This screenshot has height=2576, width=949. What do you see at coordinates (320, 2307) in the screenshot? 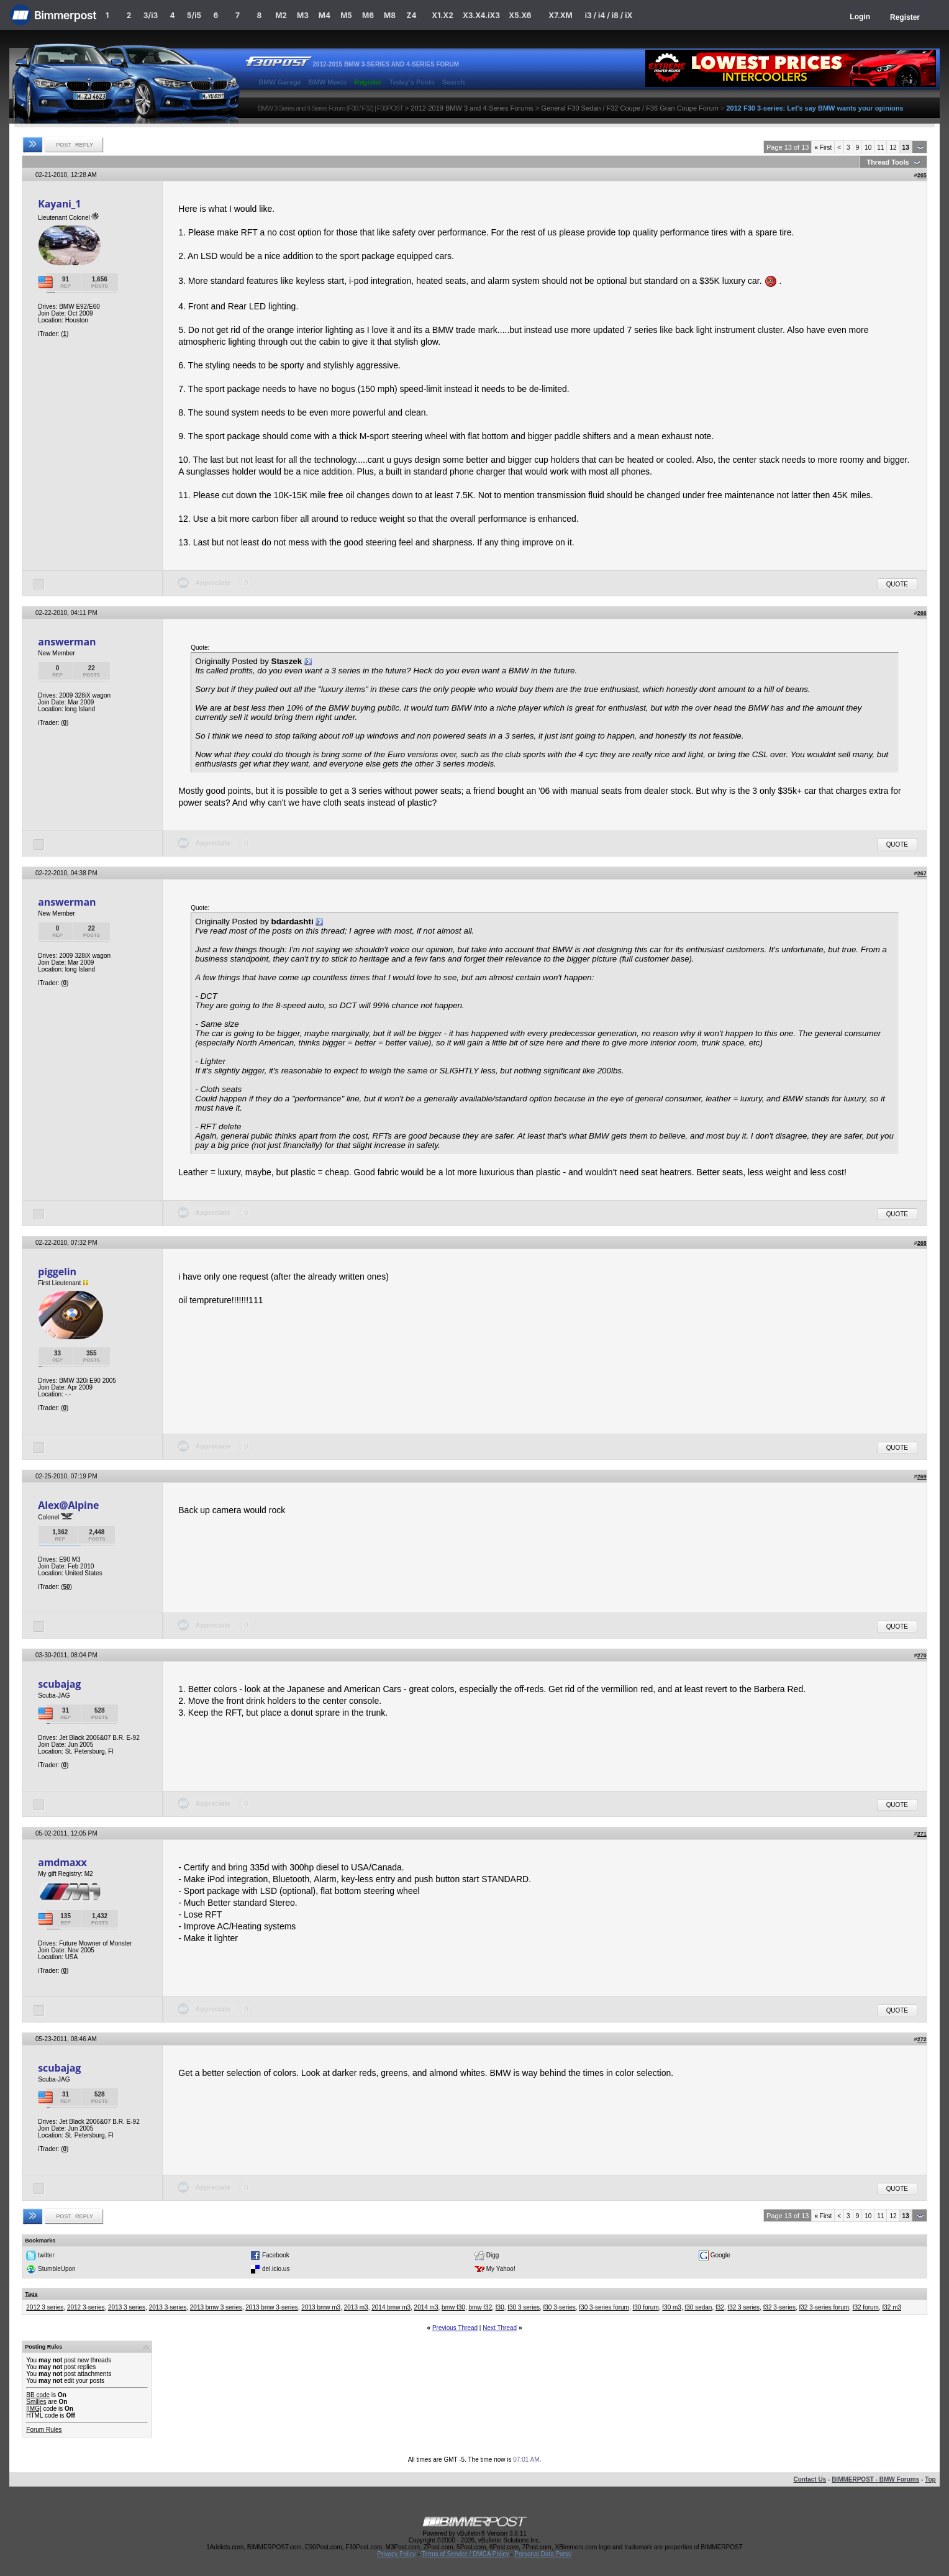
I see `2013 bmw m3` at bounding box center [320, 2307].